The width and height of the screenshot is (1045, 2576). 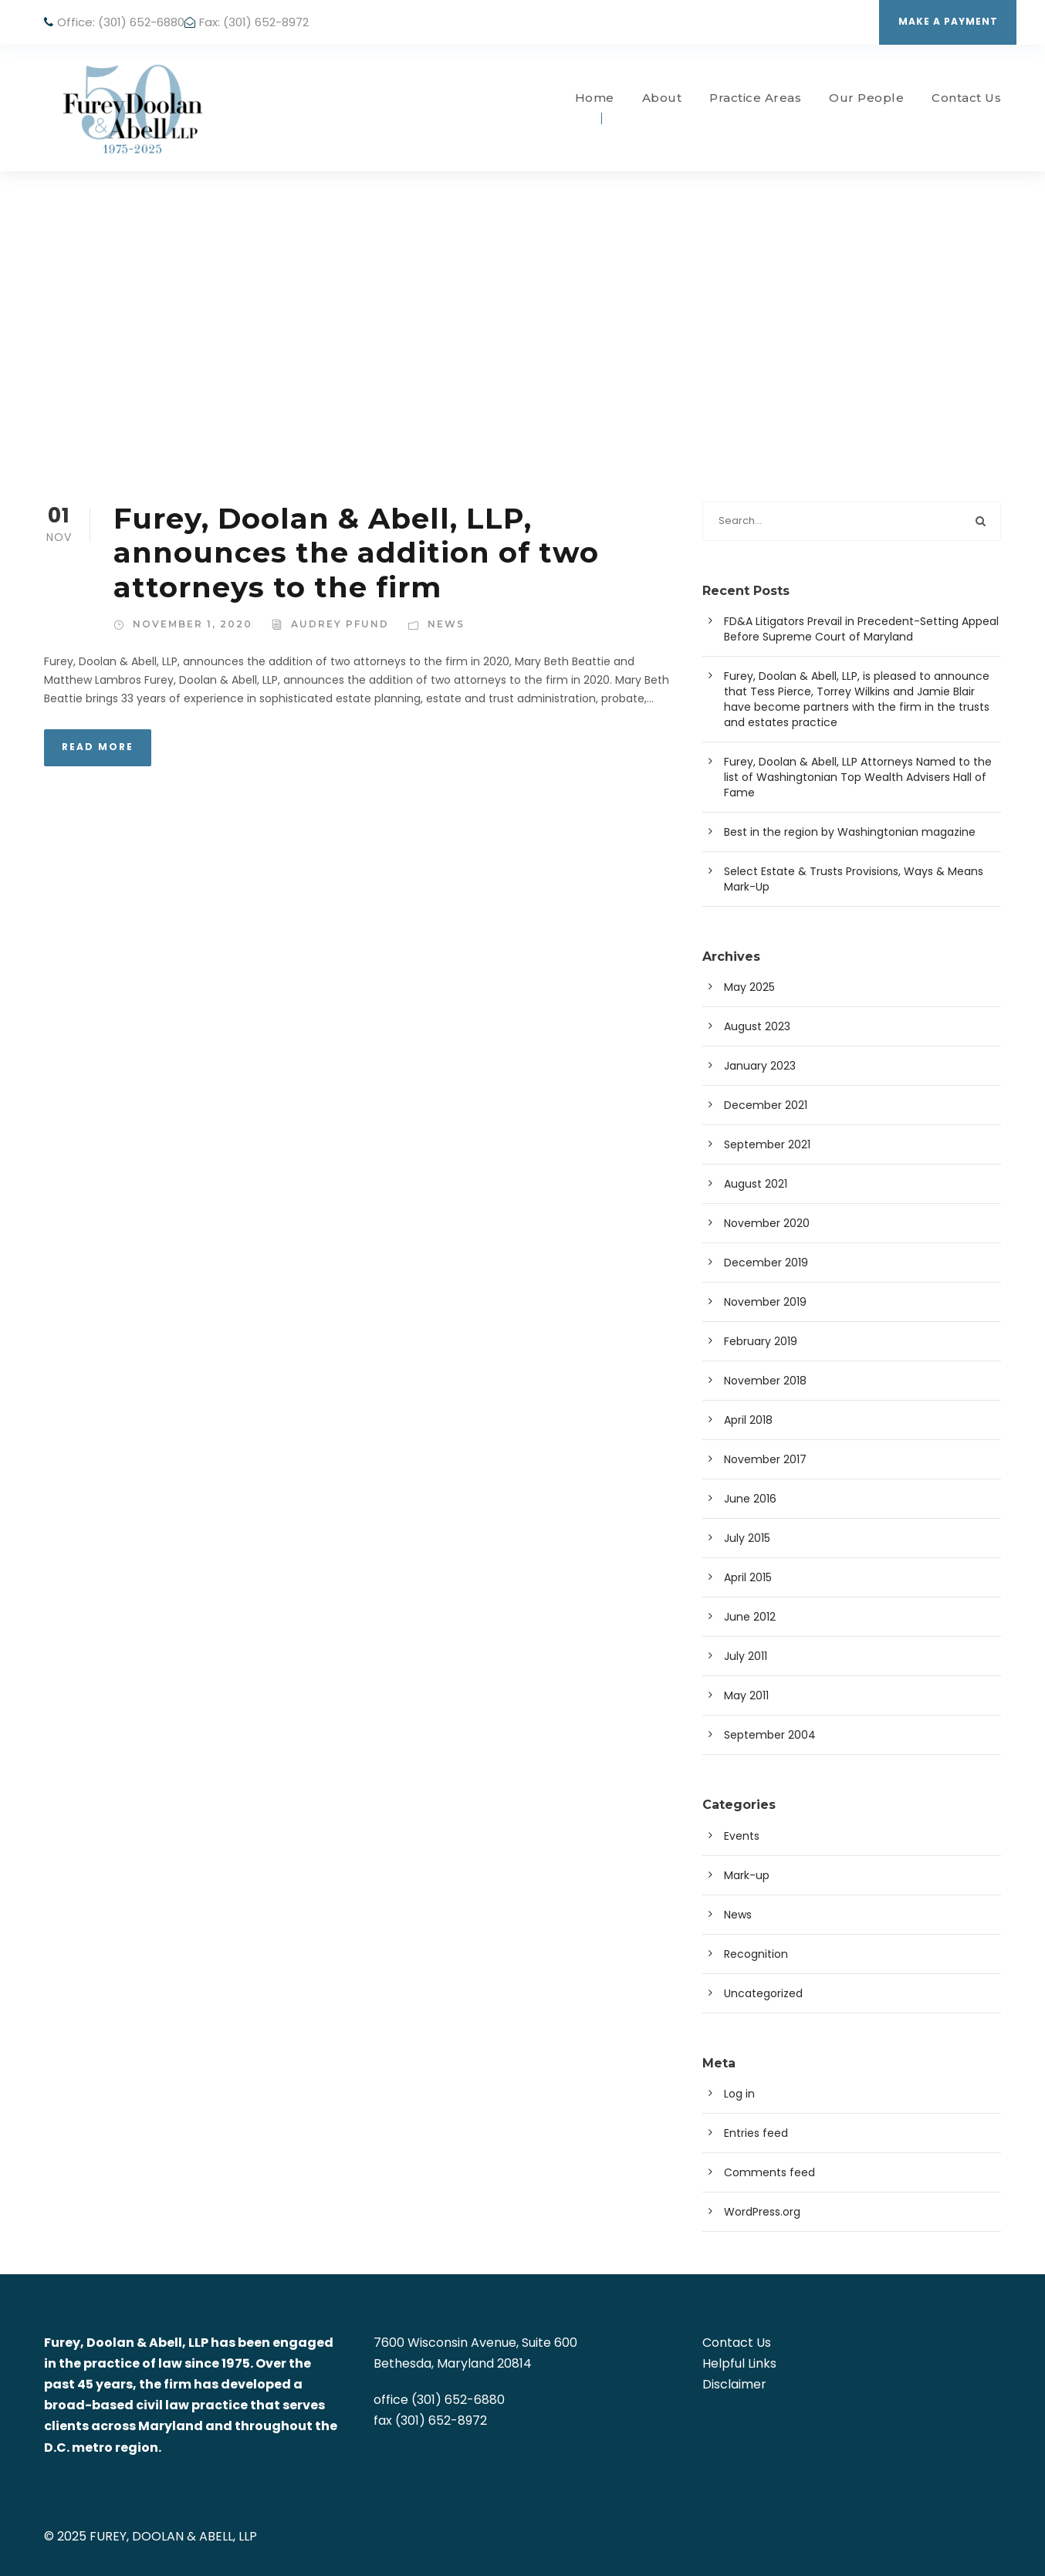 I want to click on Furey, Doolan & Abell, LLP, announces the addition of two attorneys to the firm, so click(x=356, y=552).